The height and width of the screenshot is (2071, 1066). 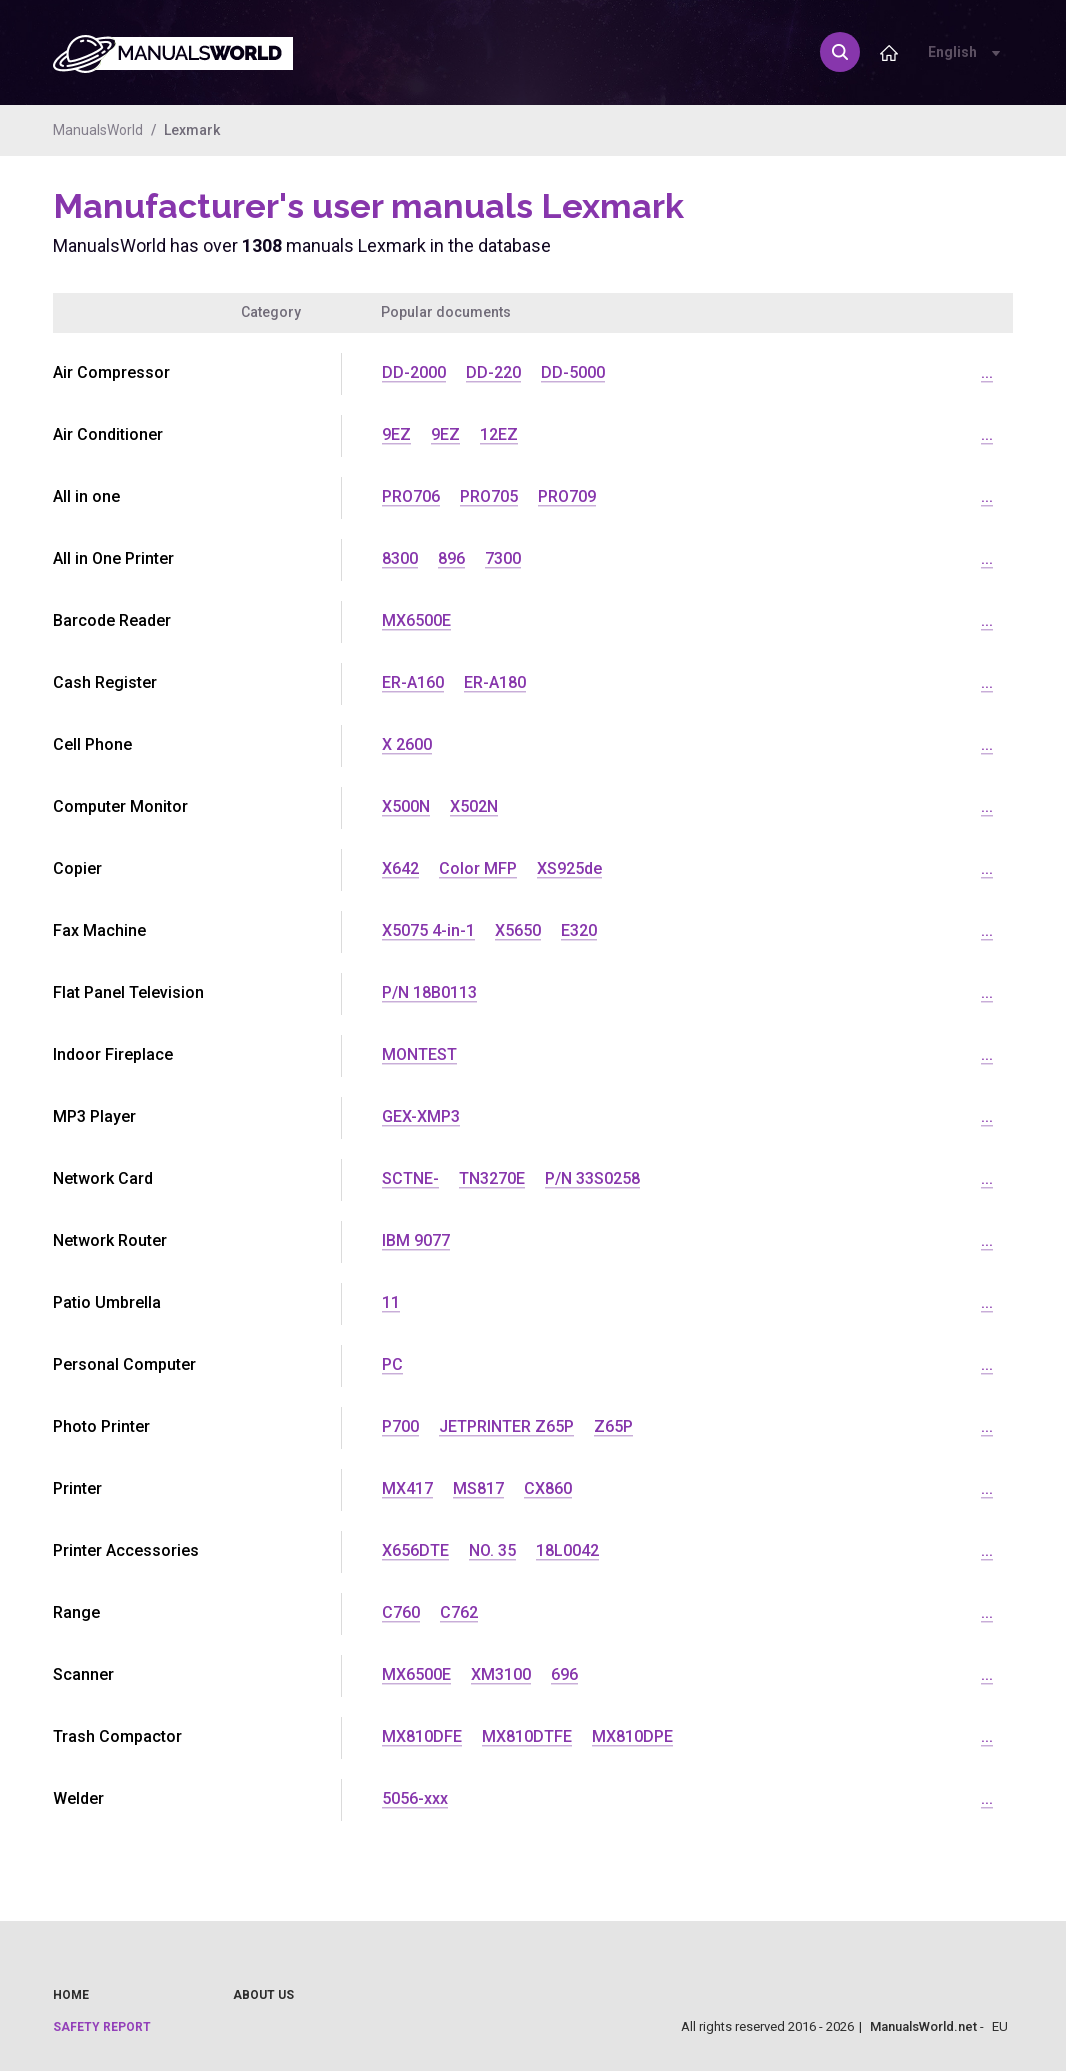 What do you see at coordinates (548, 1488) in the screenshot?
I see `CX860` at bounding box center [548, 1488].